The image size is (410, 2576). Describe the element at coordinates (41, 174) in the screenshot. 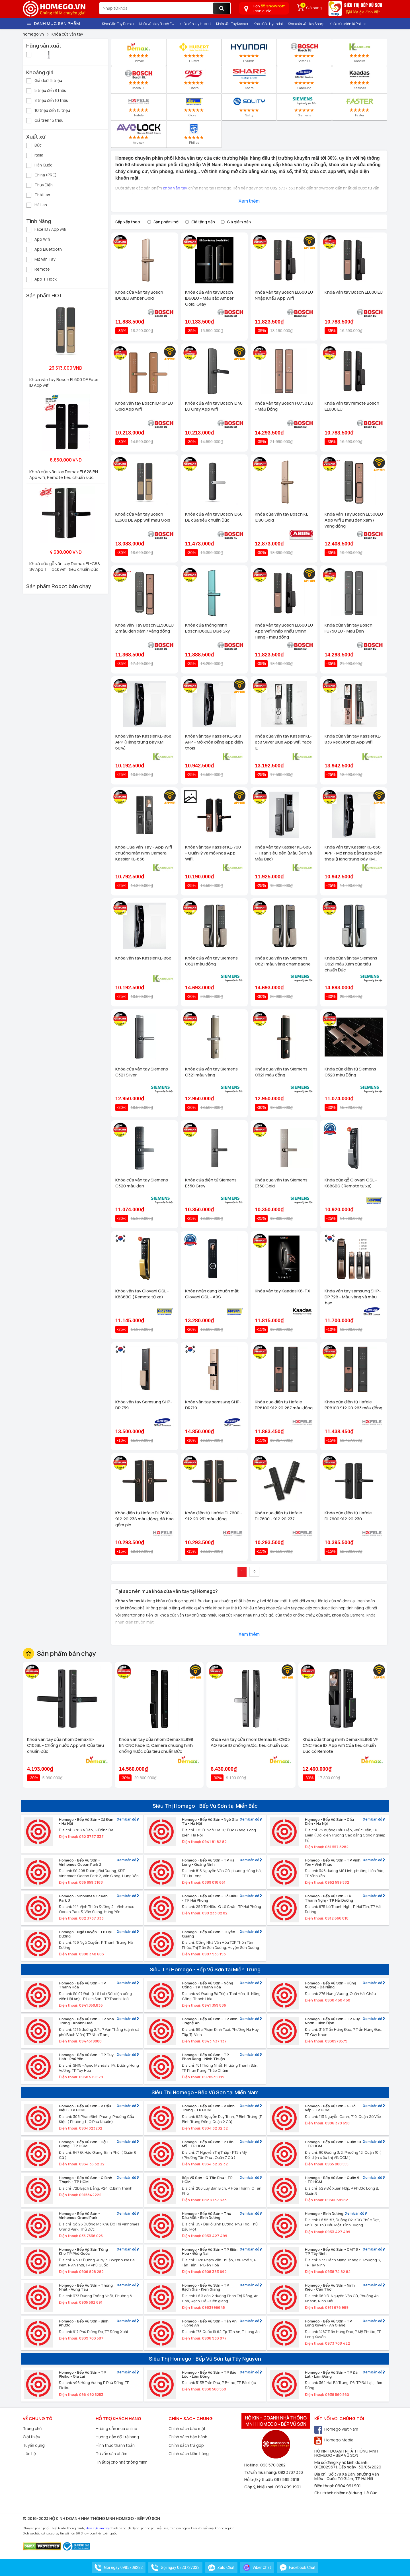

I see `China (PRC)` at that location.